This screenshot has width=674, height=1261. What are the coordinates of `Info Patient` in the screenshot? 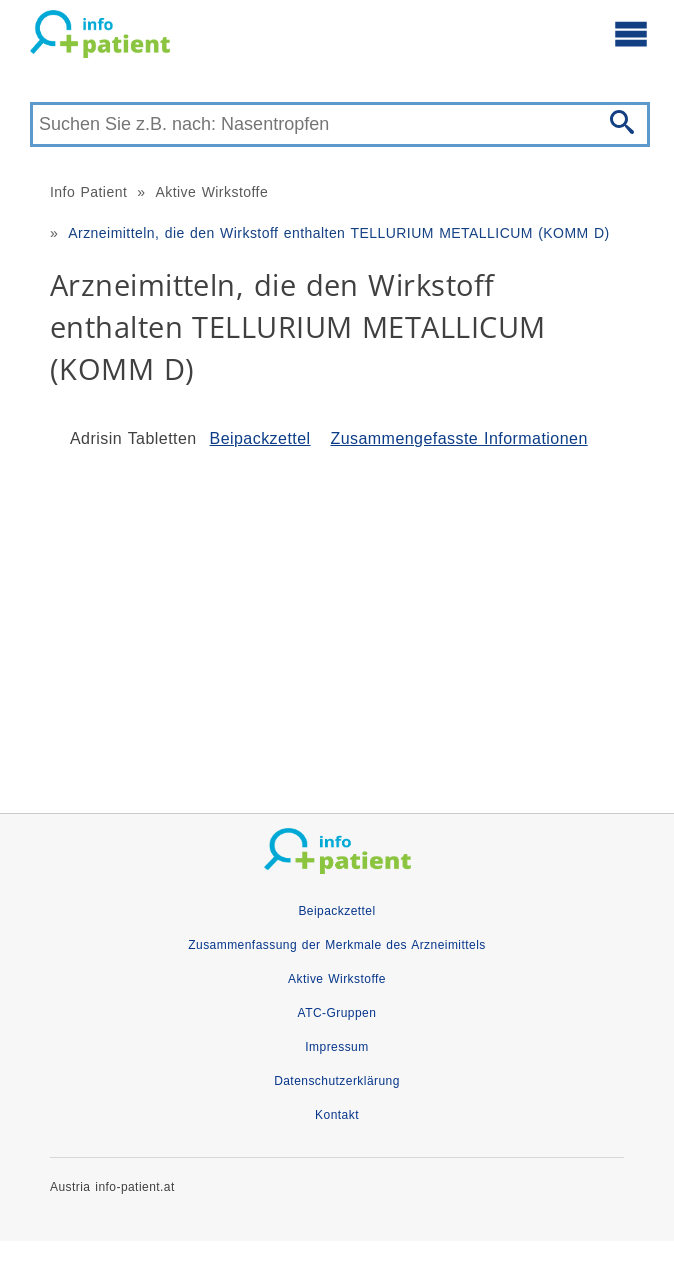 It's located at (88, 192).